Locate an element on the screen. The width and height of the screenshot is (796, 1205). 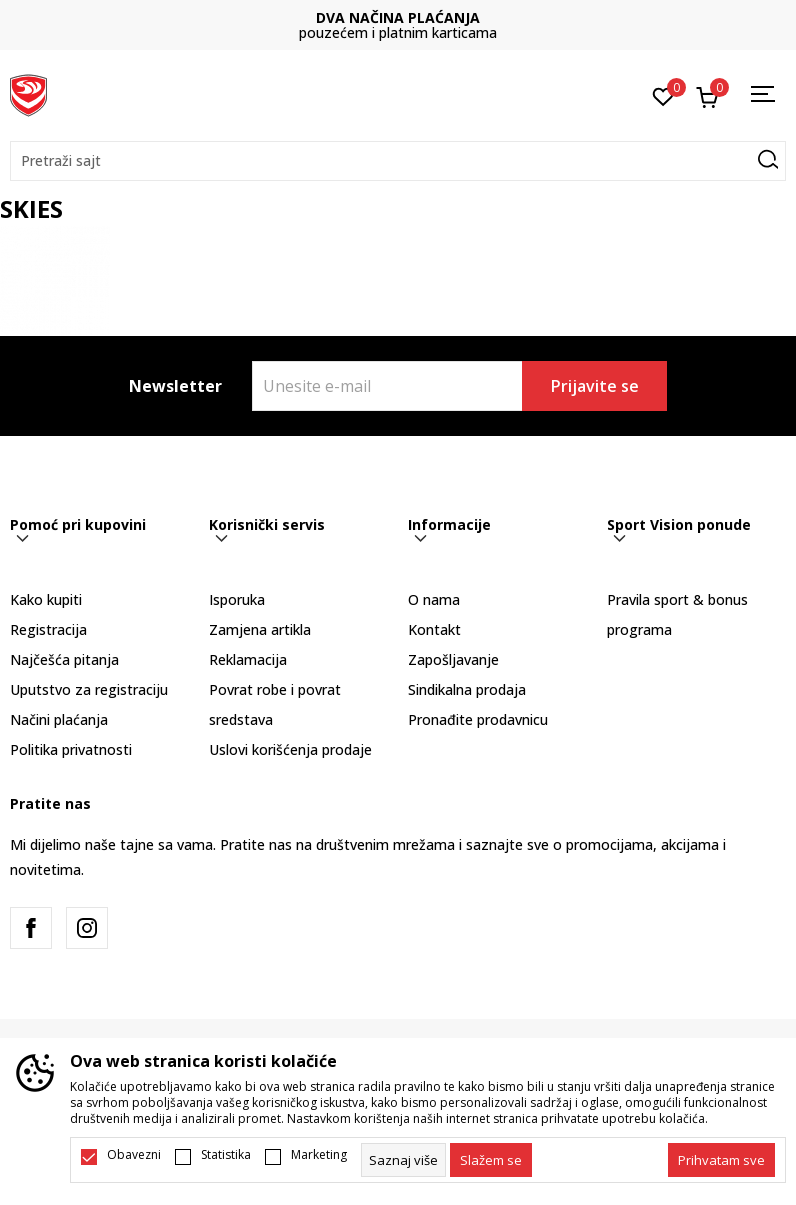
Najčešća pitanja is located at coordinates (64, 659).